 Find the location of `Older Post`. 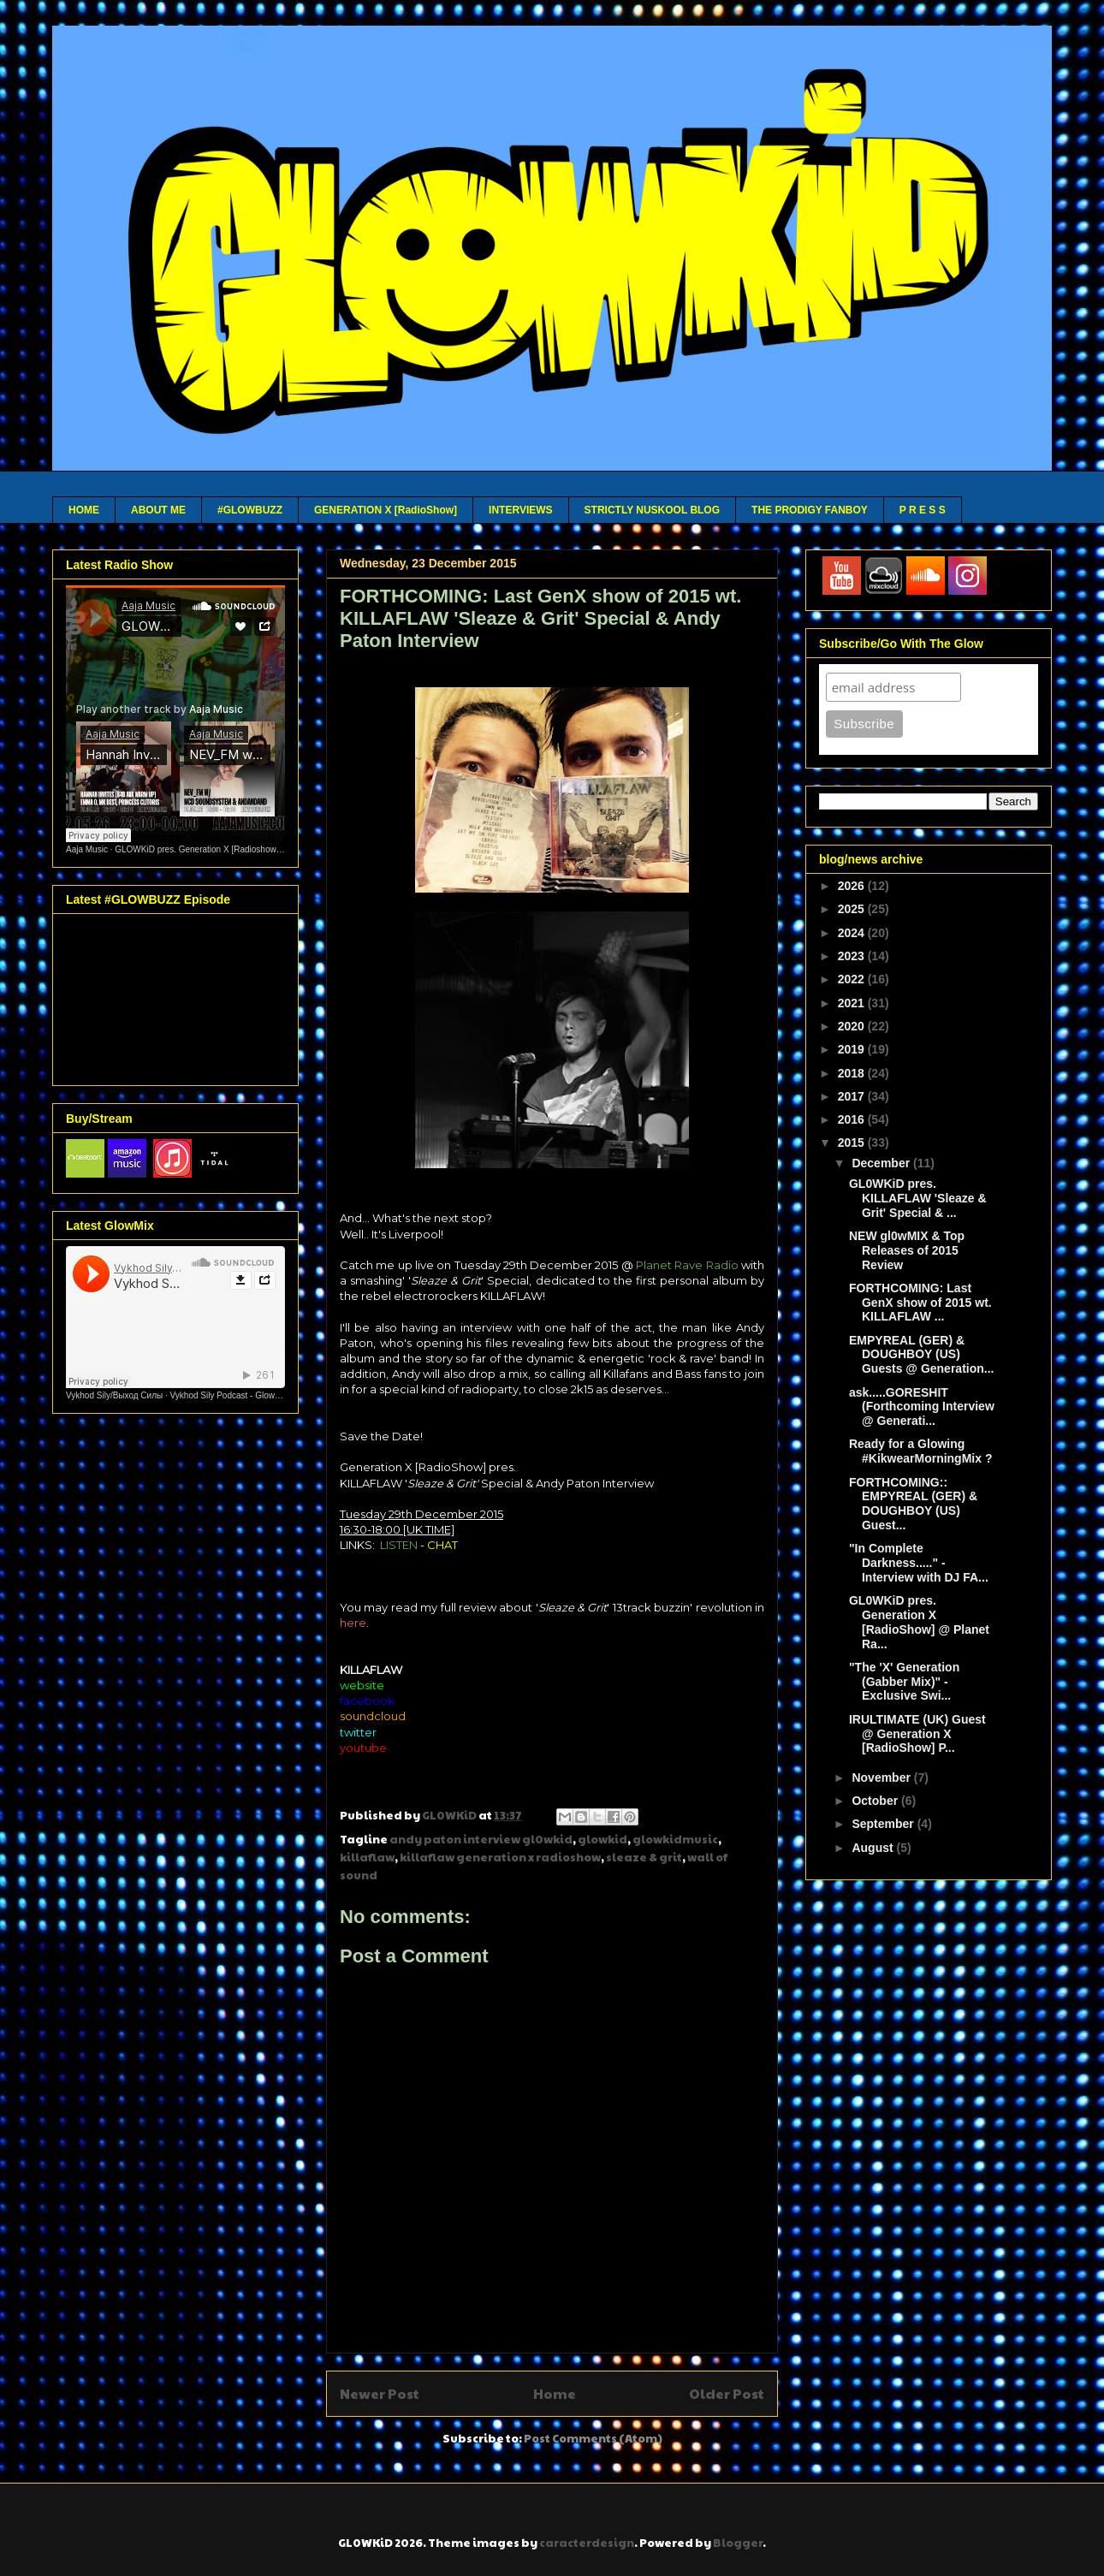

Older Post is located at coordinates (726, 2393).